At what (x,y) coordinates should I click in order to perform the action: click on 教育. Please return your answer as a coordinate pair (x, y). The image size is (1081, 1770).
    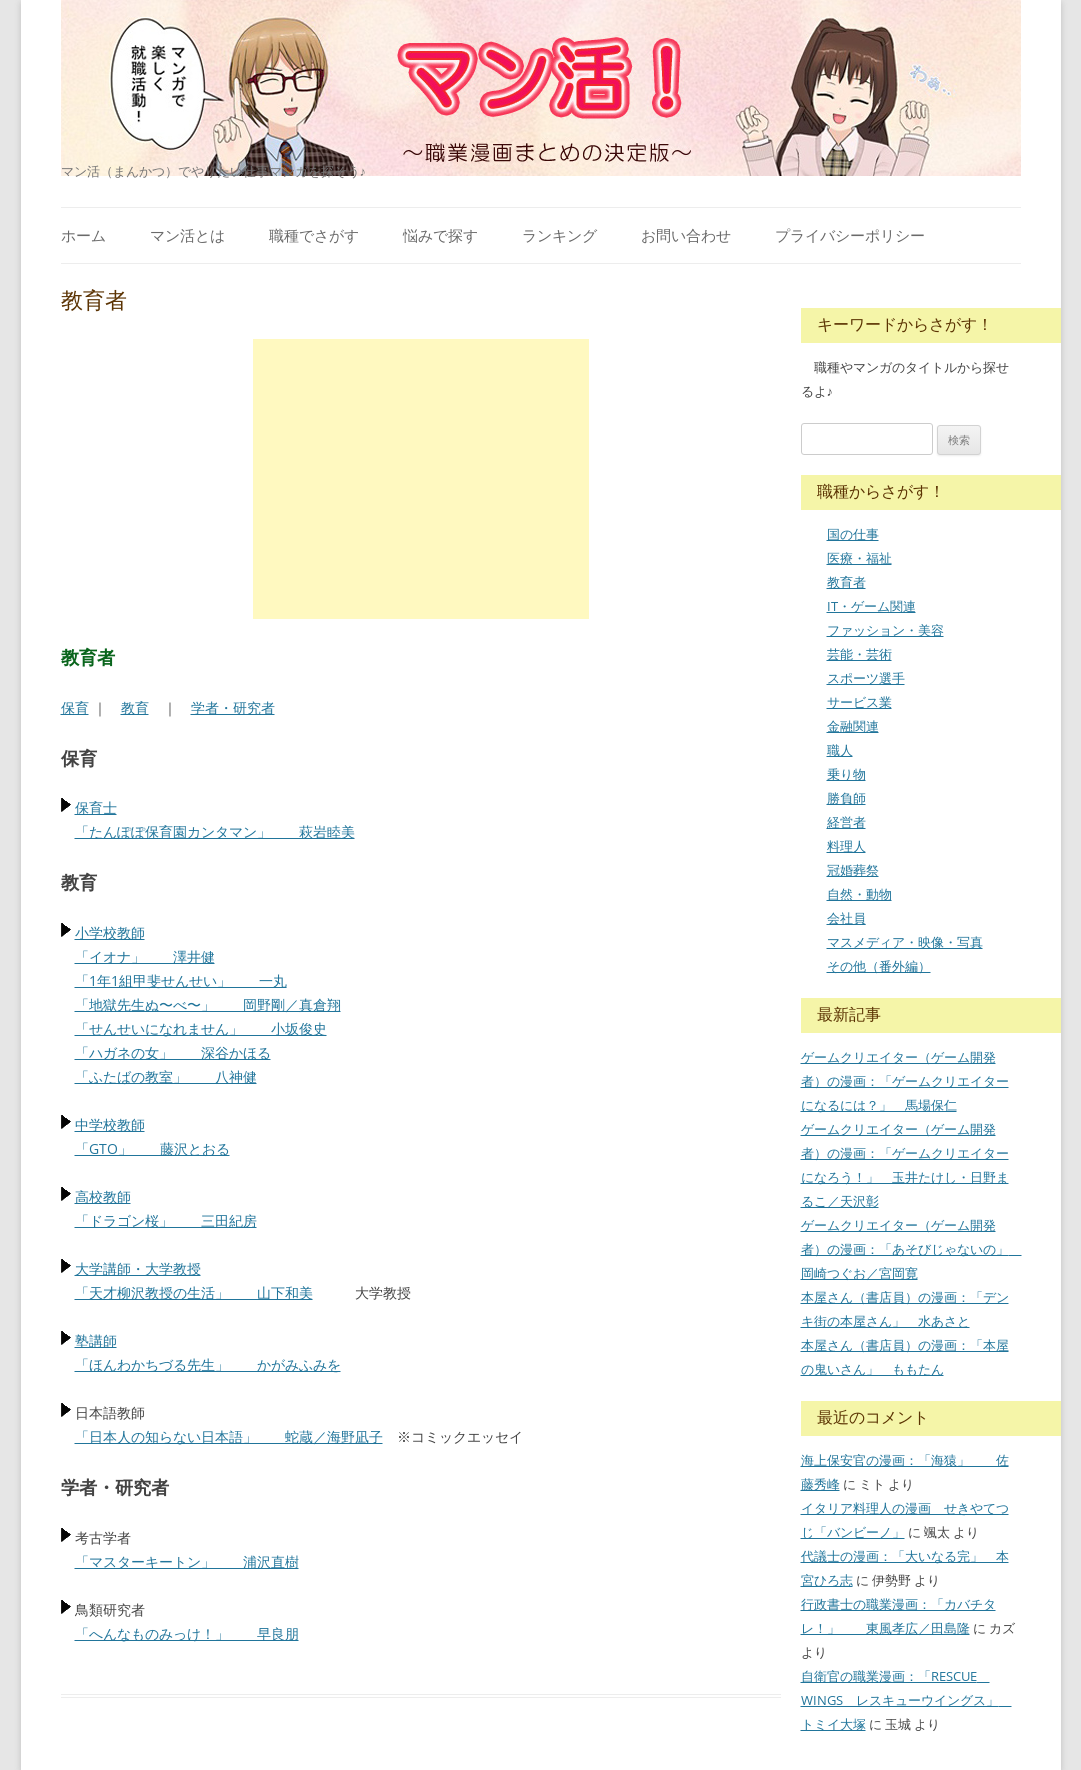
    Looking at the image, I should click on (135, 707).